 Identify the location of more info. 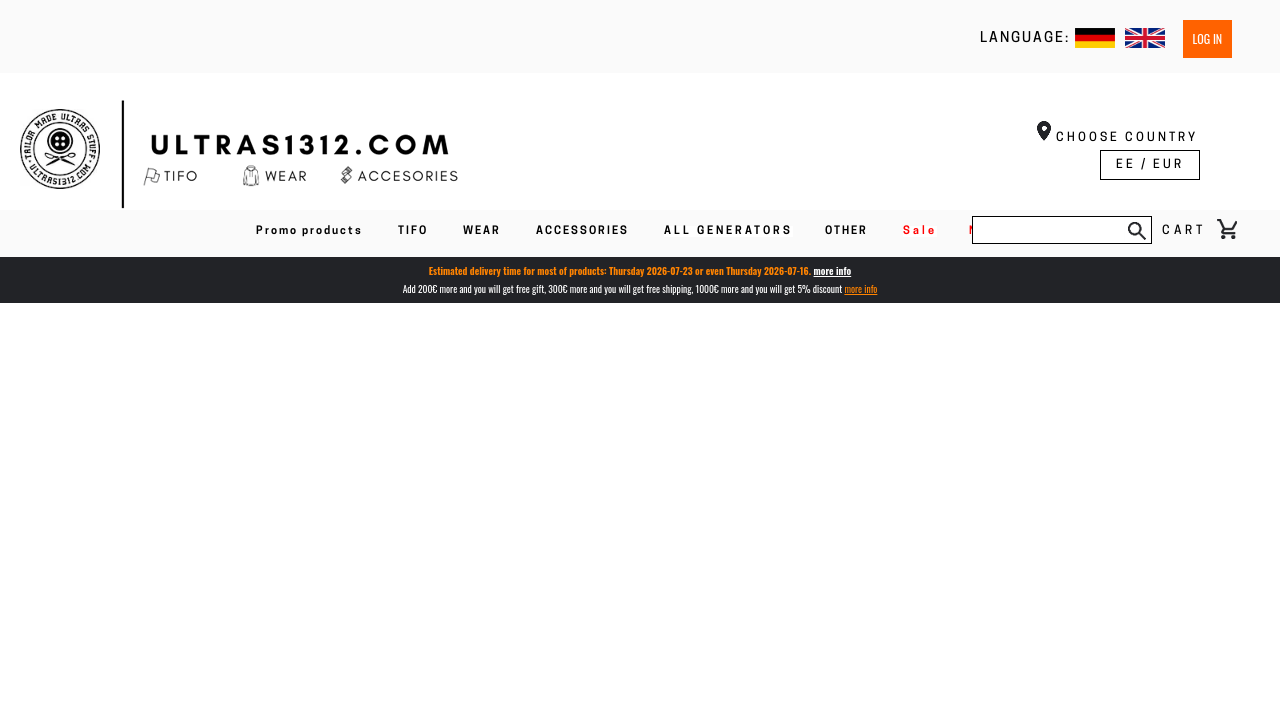
(833, 271).